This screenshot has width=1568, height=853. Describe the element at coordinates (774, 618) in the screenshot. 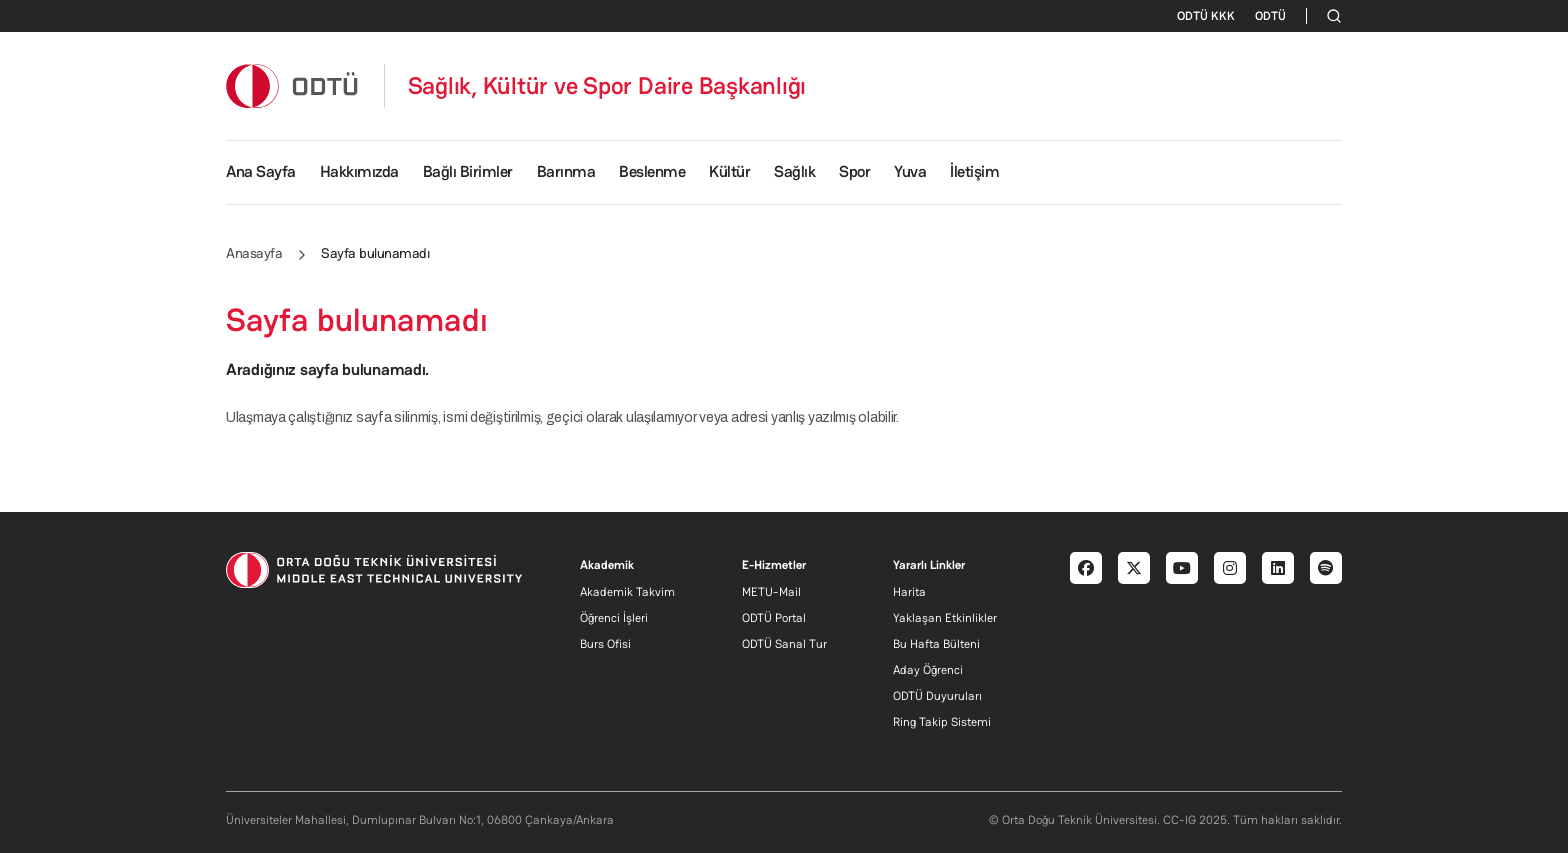

I see `ODTÜ Portal` at that location.